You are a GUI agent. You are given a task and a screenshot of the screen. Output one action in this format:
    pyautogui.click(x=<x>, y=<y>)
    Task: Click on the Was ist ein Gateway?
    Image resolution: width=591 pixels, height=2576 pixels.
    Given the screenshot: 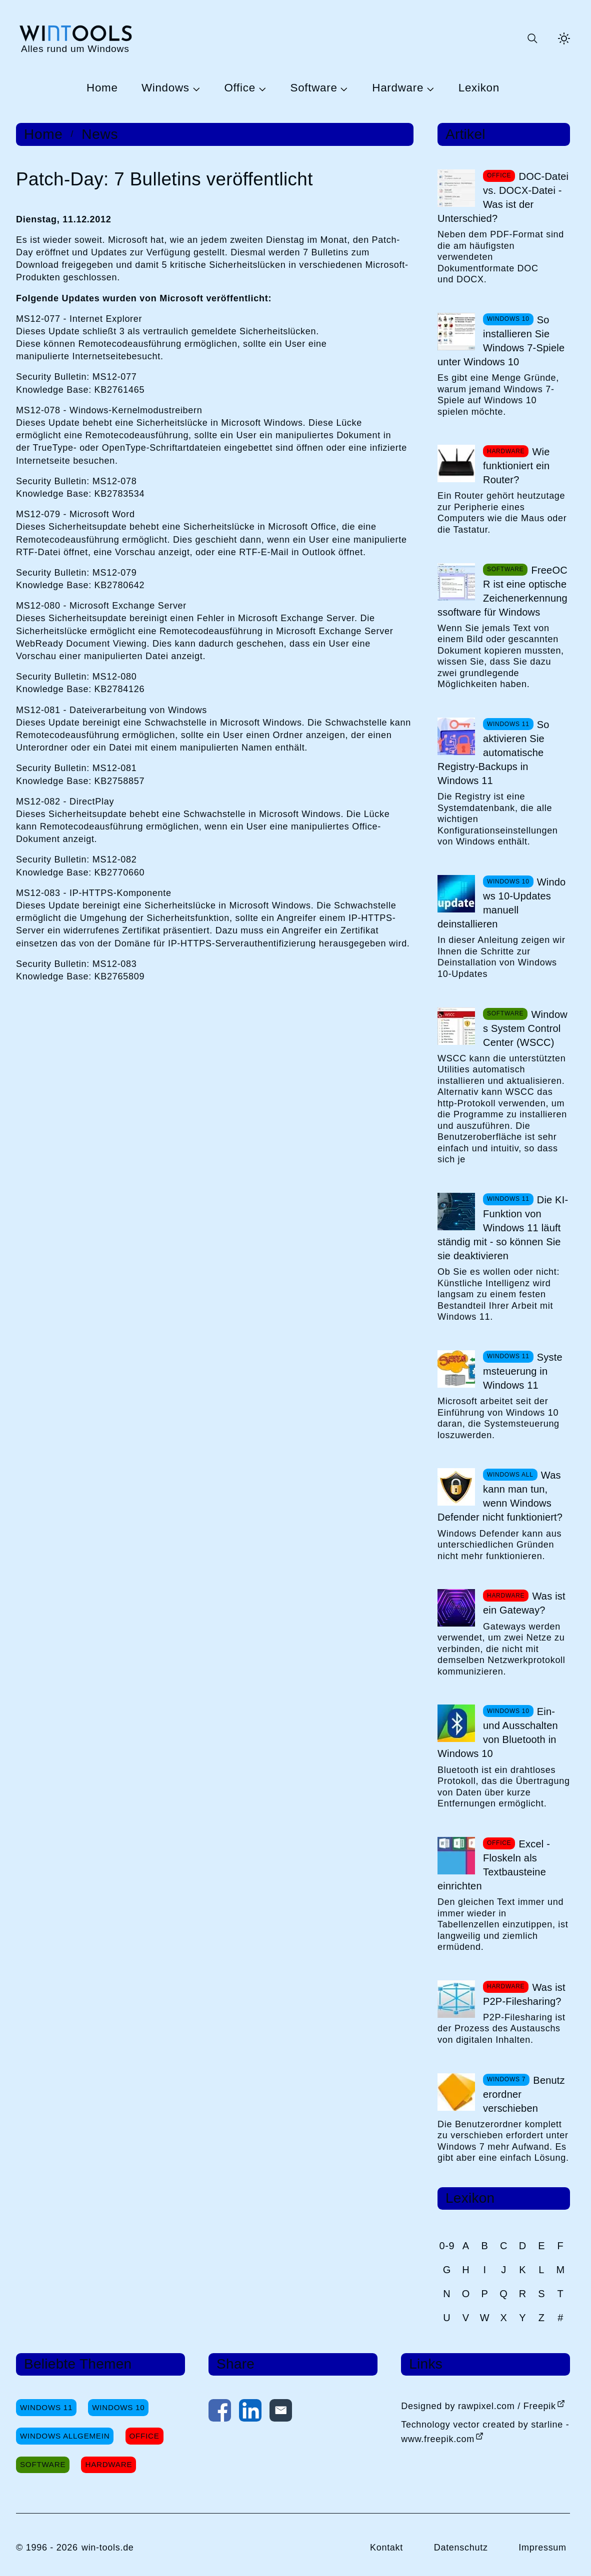 What is the action you would take?
    pyautogui.click(x=524, y=1603)
    